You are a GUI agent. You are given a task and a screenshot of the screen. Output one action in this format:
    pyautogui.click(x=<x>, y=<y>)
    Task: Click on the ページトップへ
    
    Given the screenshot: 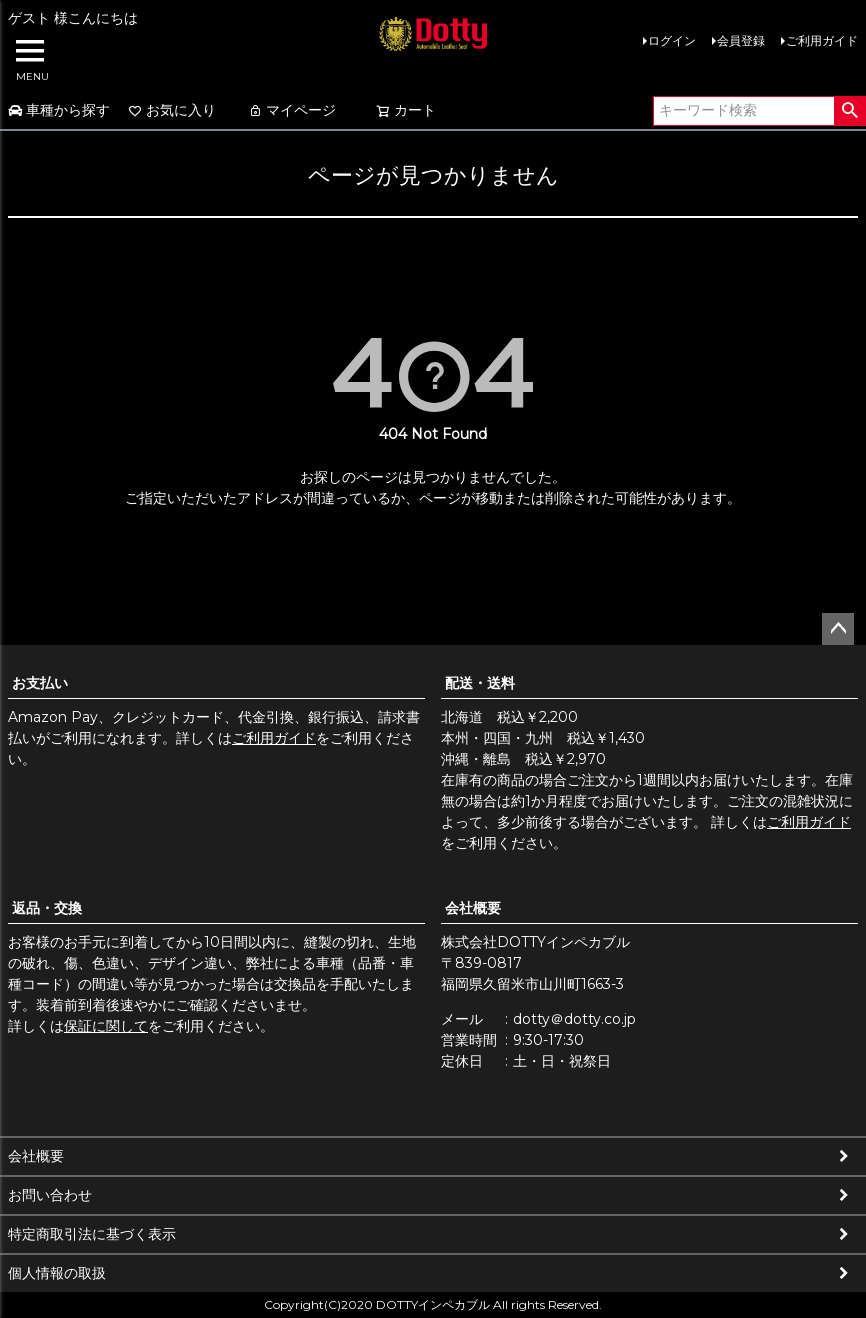 What is the action you would take?
    pyautogui.click(x=838, y=629)
    